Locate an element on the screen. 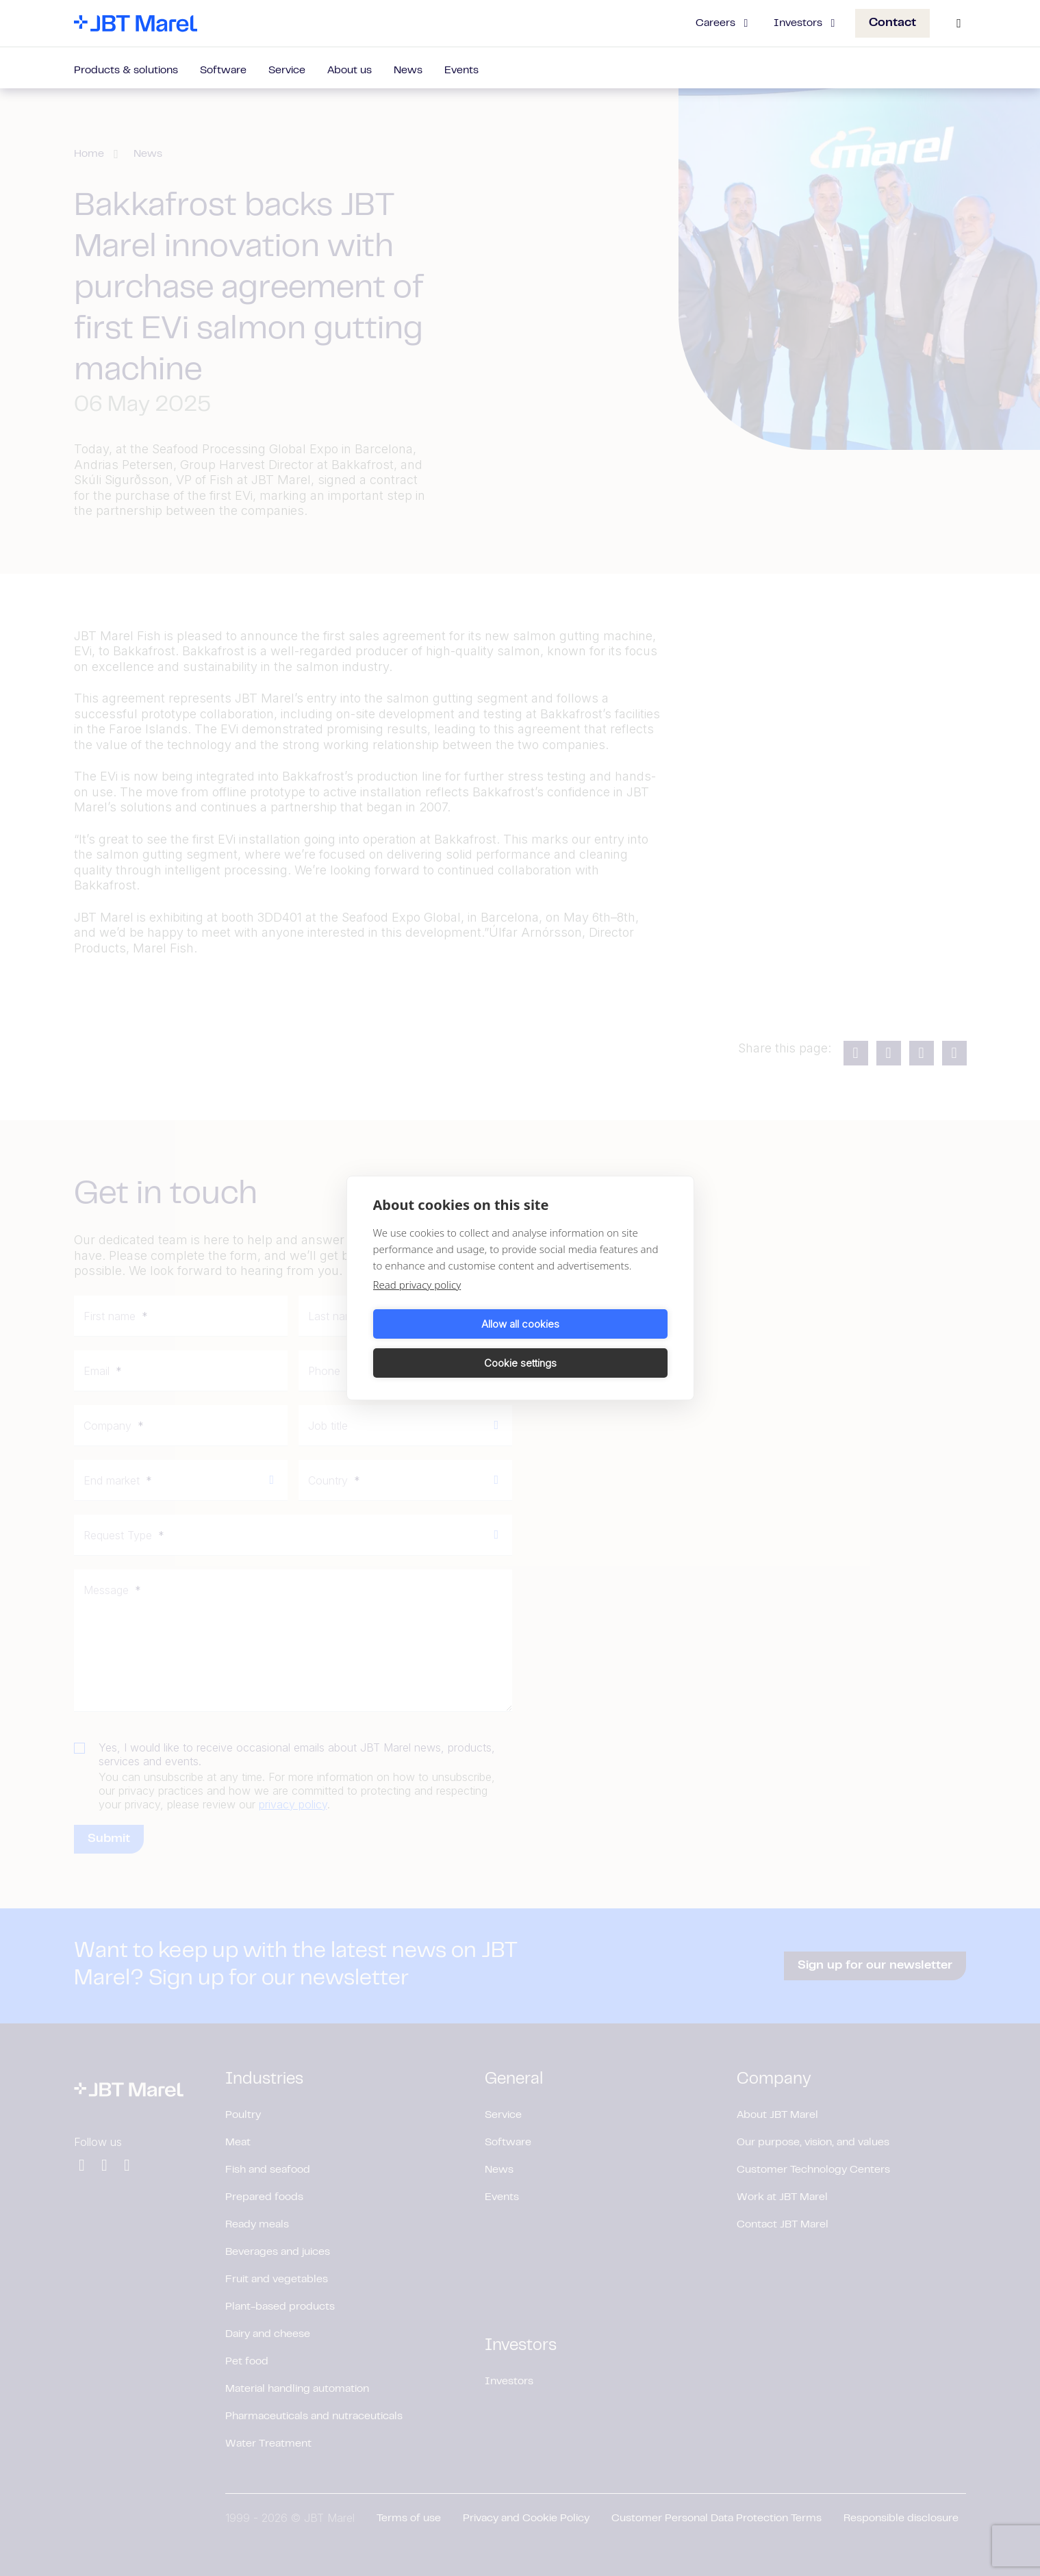 The image size is (1040, 2576). About us is located at coordinates (349, 70).